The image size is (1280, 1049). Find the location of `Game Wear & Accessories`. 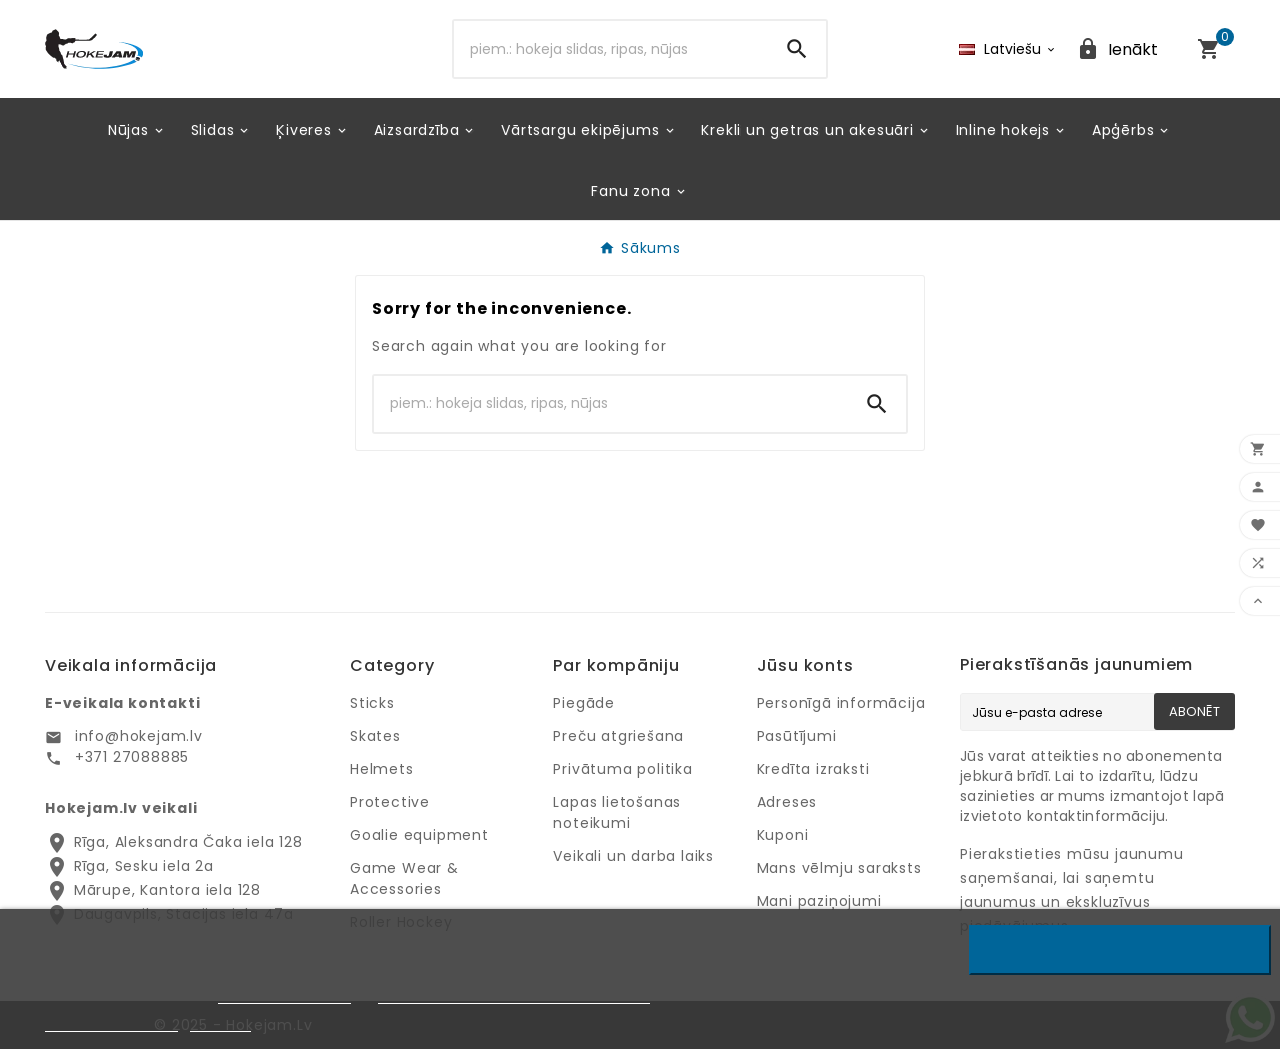

Game Wear & Accessories is located at coordinates (404, 878).